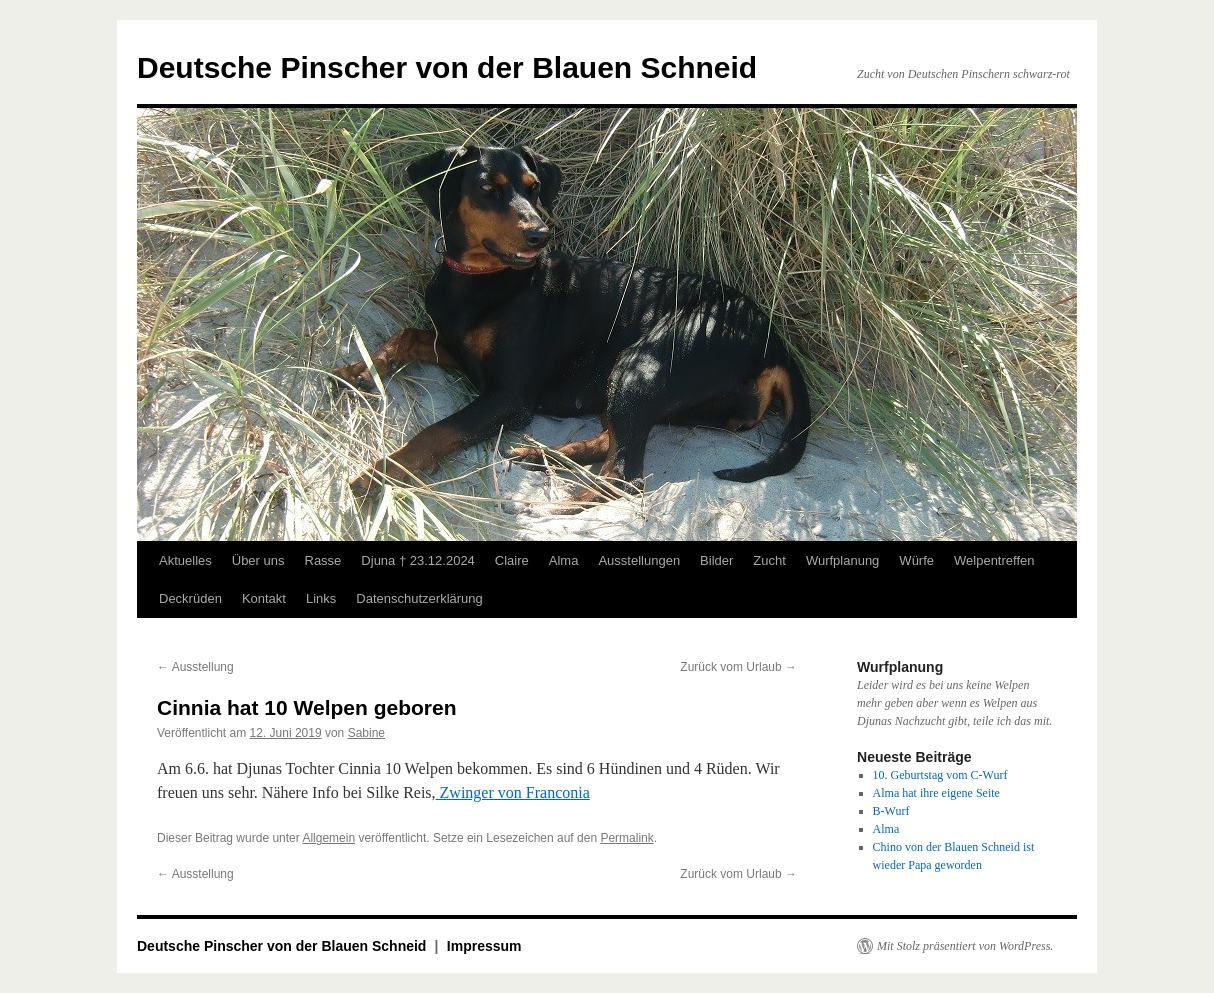 This screenshot has height=993, width=1214. Describe the element at coordinates (513, 792) in the screenshot. I see `Zwinger von Franconia` at that location.